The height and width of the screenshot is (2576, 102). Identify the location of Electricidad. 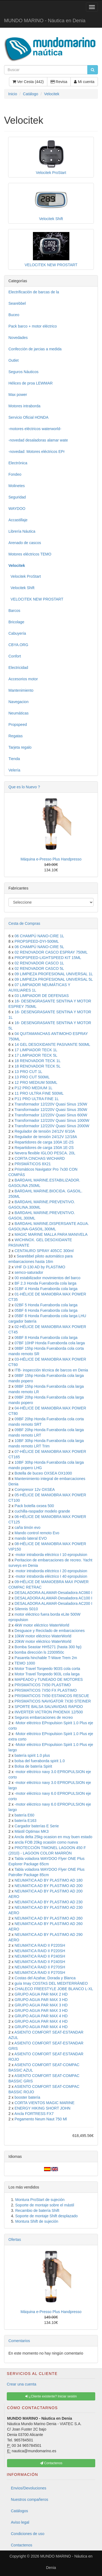
(18, 667).